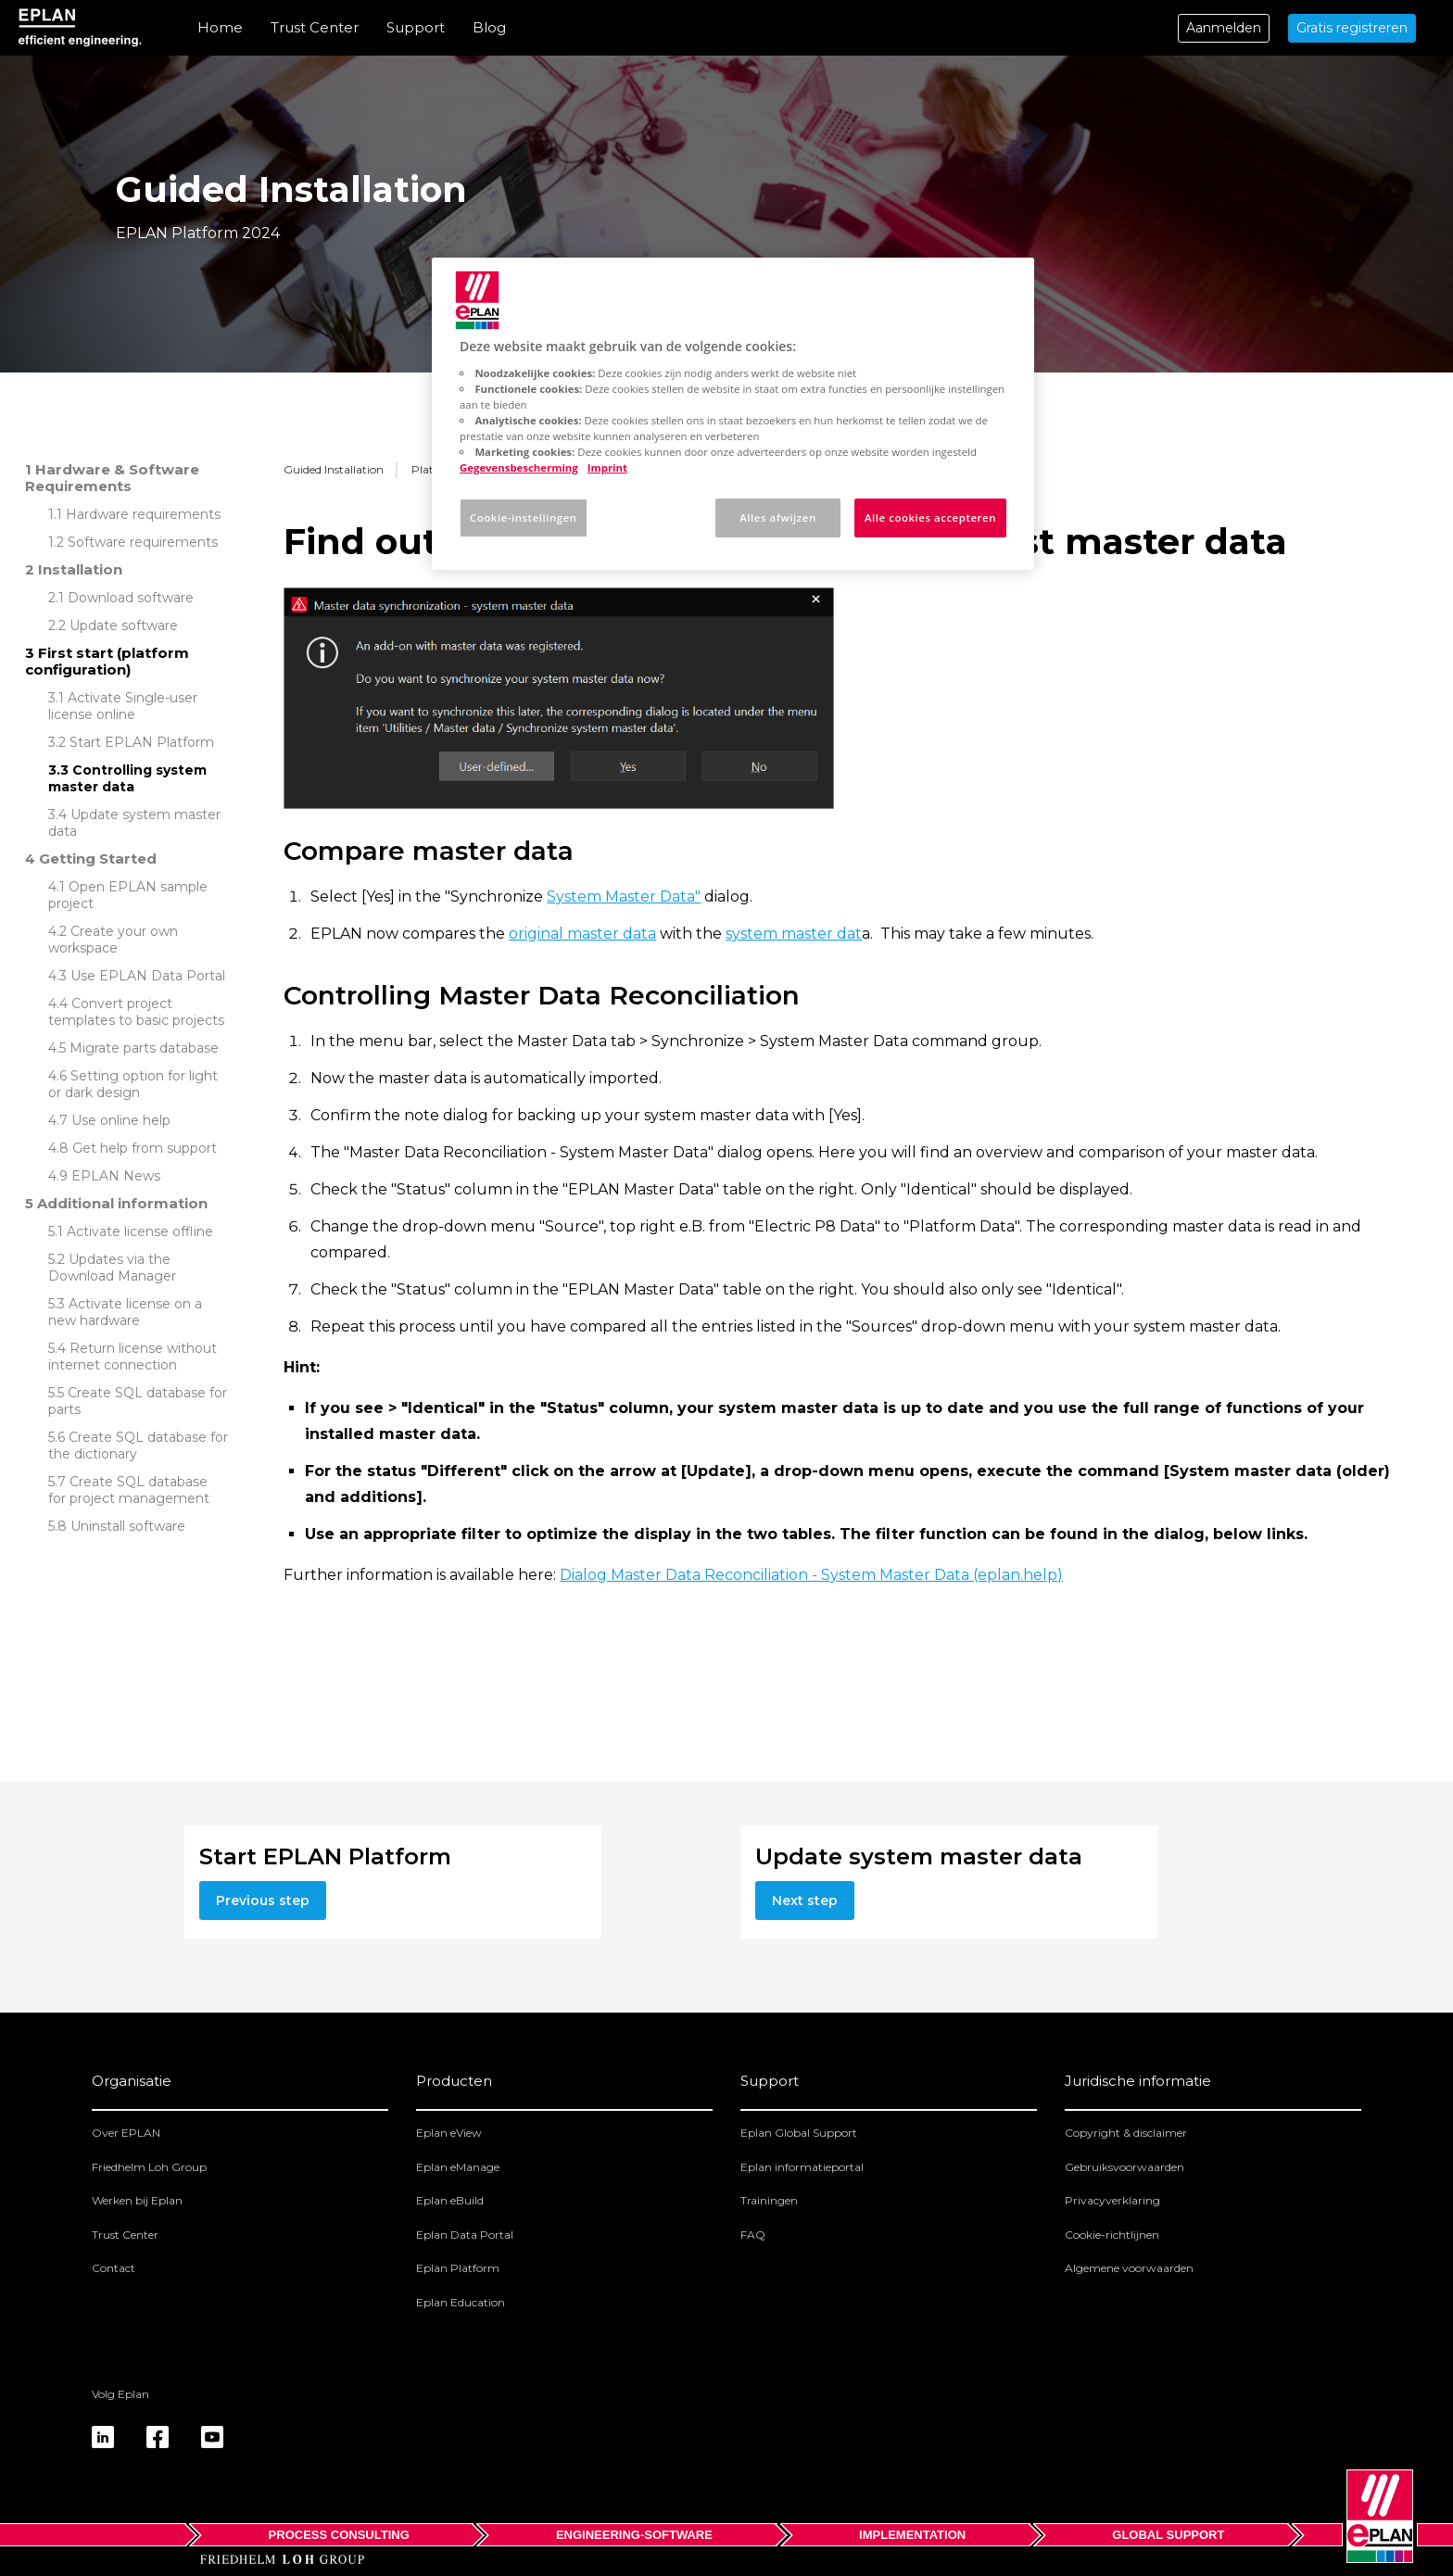  I want to click on Alles afwijzen, so click(777, 517).